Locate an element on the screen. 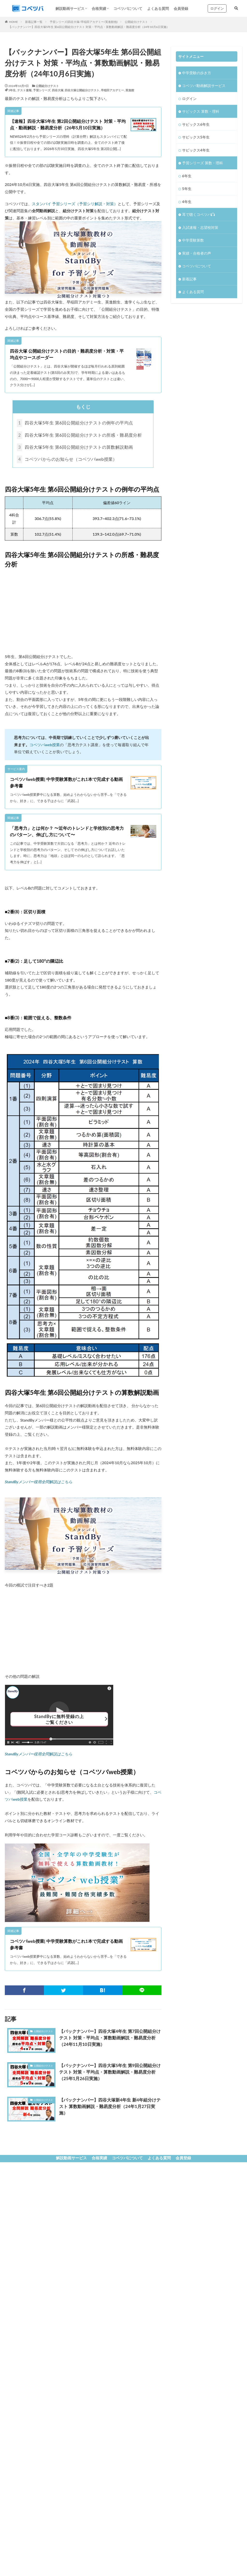  四谷大塚5年生 第6回公開組分けテストの所感・難易度分析 is located at coordinates (79, 435).